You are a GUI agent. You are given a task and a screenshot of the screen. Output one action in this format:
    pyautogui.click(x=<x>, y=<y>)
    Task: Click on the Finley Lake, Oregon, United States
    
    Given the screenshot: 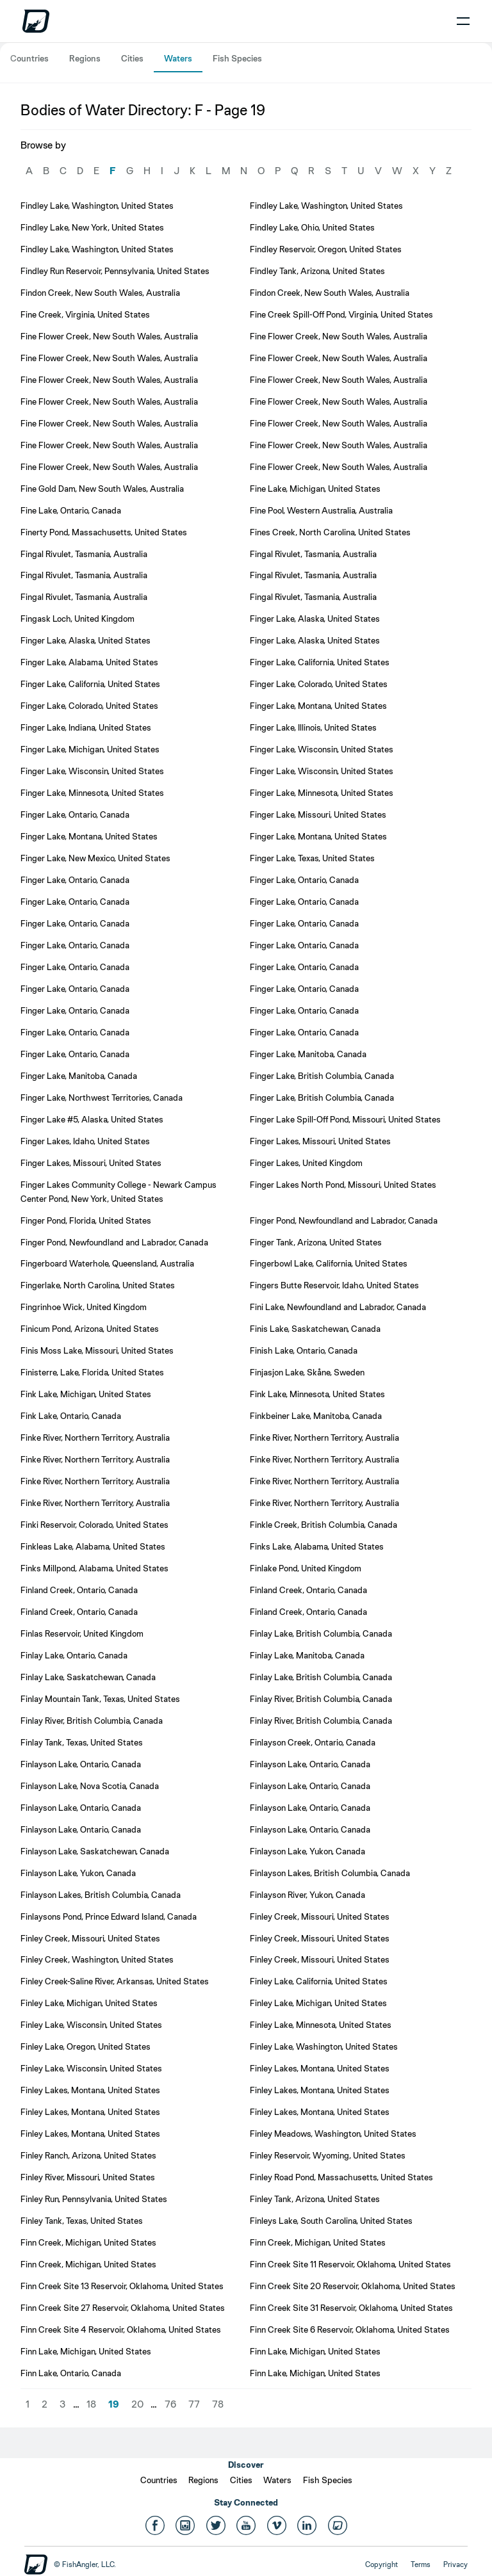 What is the action you would take?
    pyautogui.click(x=85, y=2046)
    